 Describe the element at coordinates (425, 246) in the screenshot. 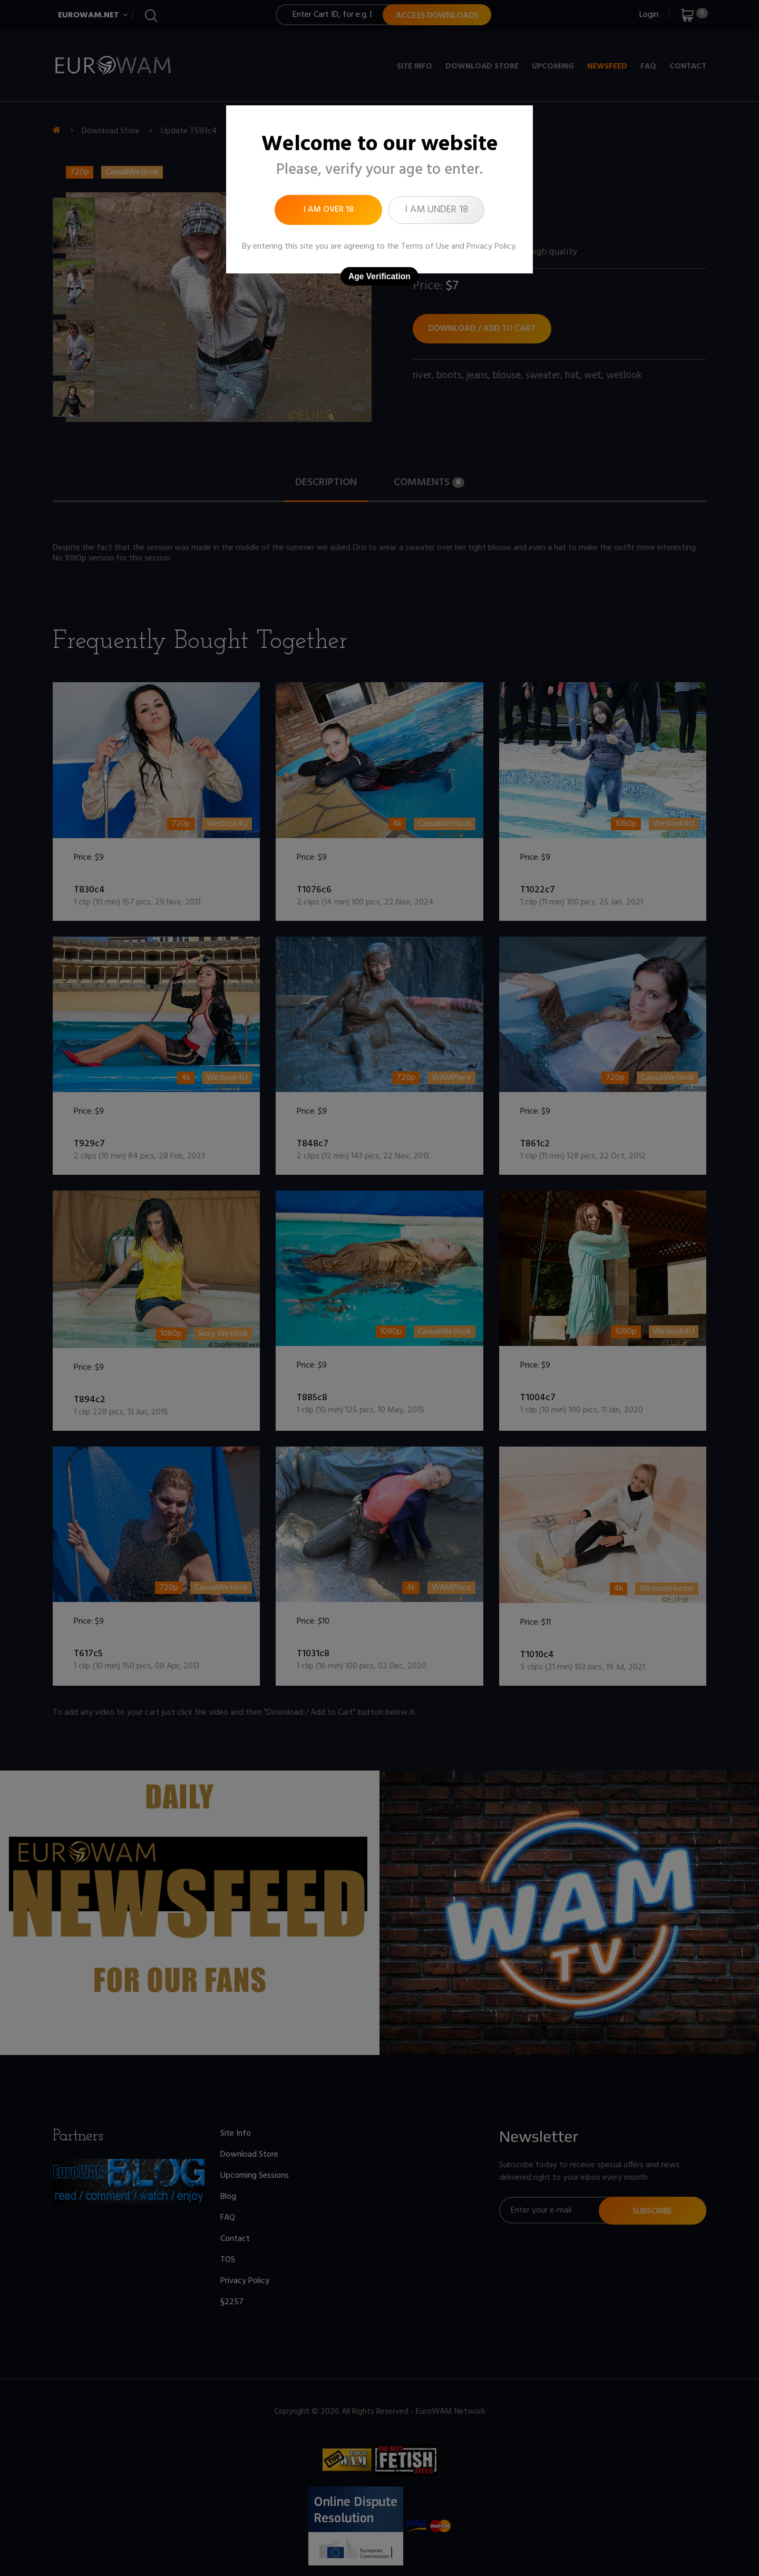

I see `Terms of Use` at that location.